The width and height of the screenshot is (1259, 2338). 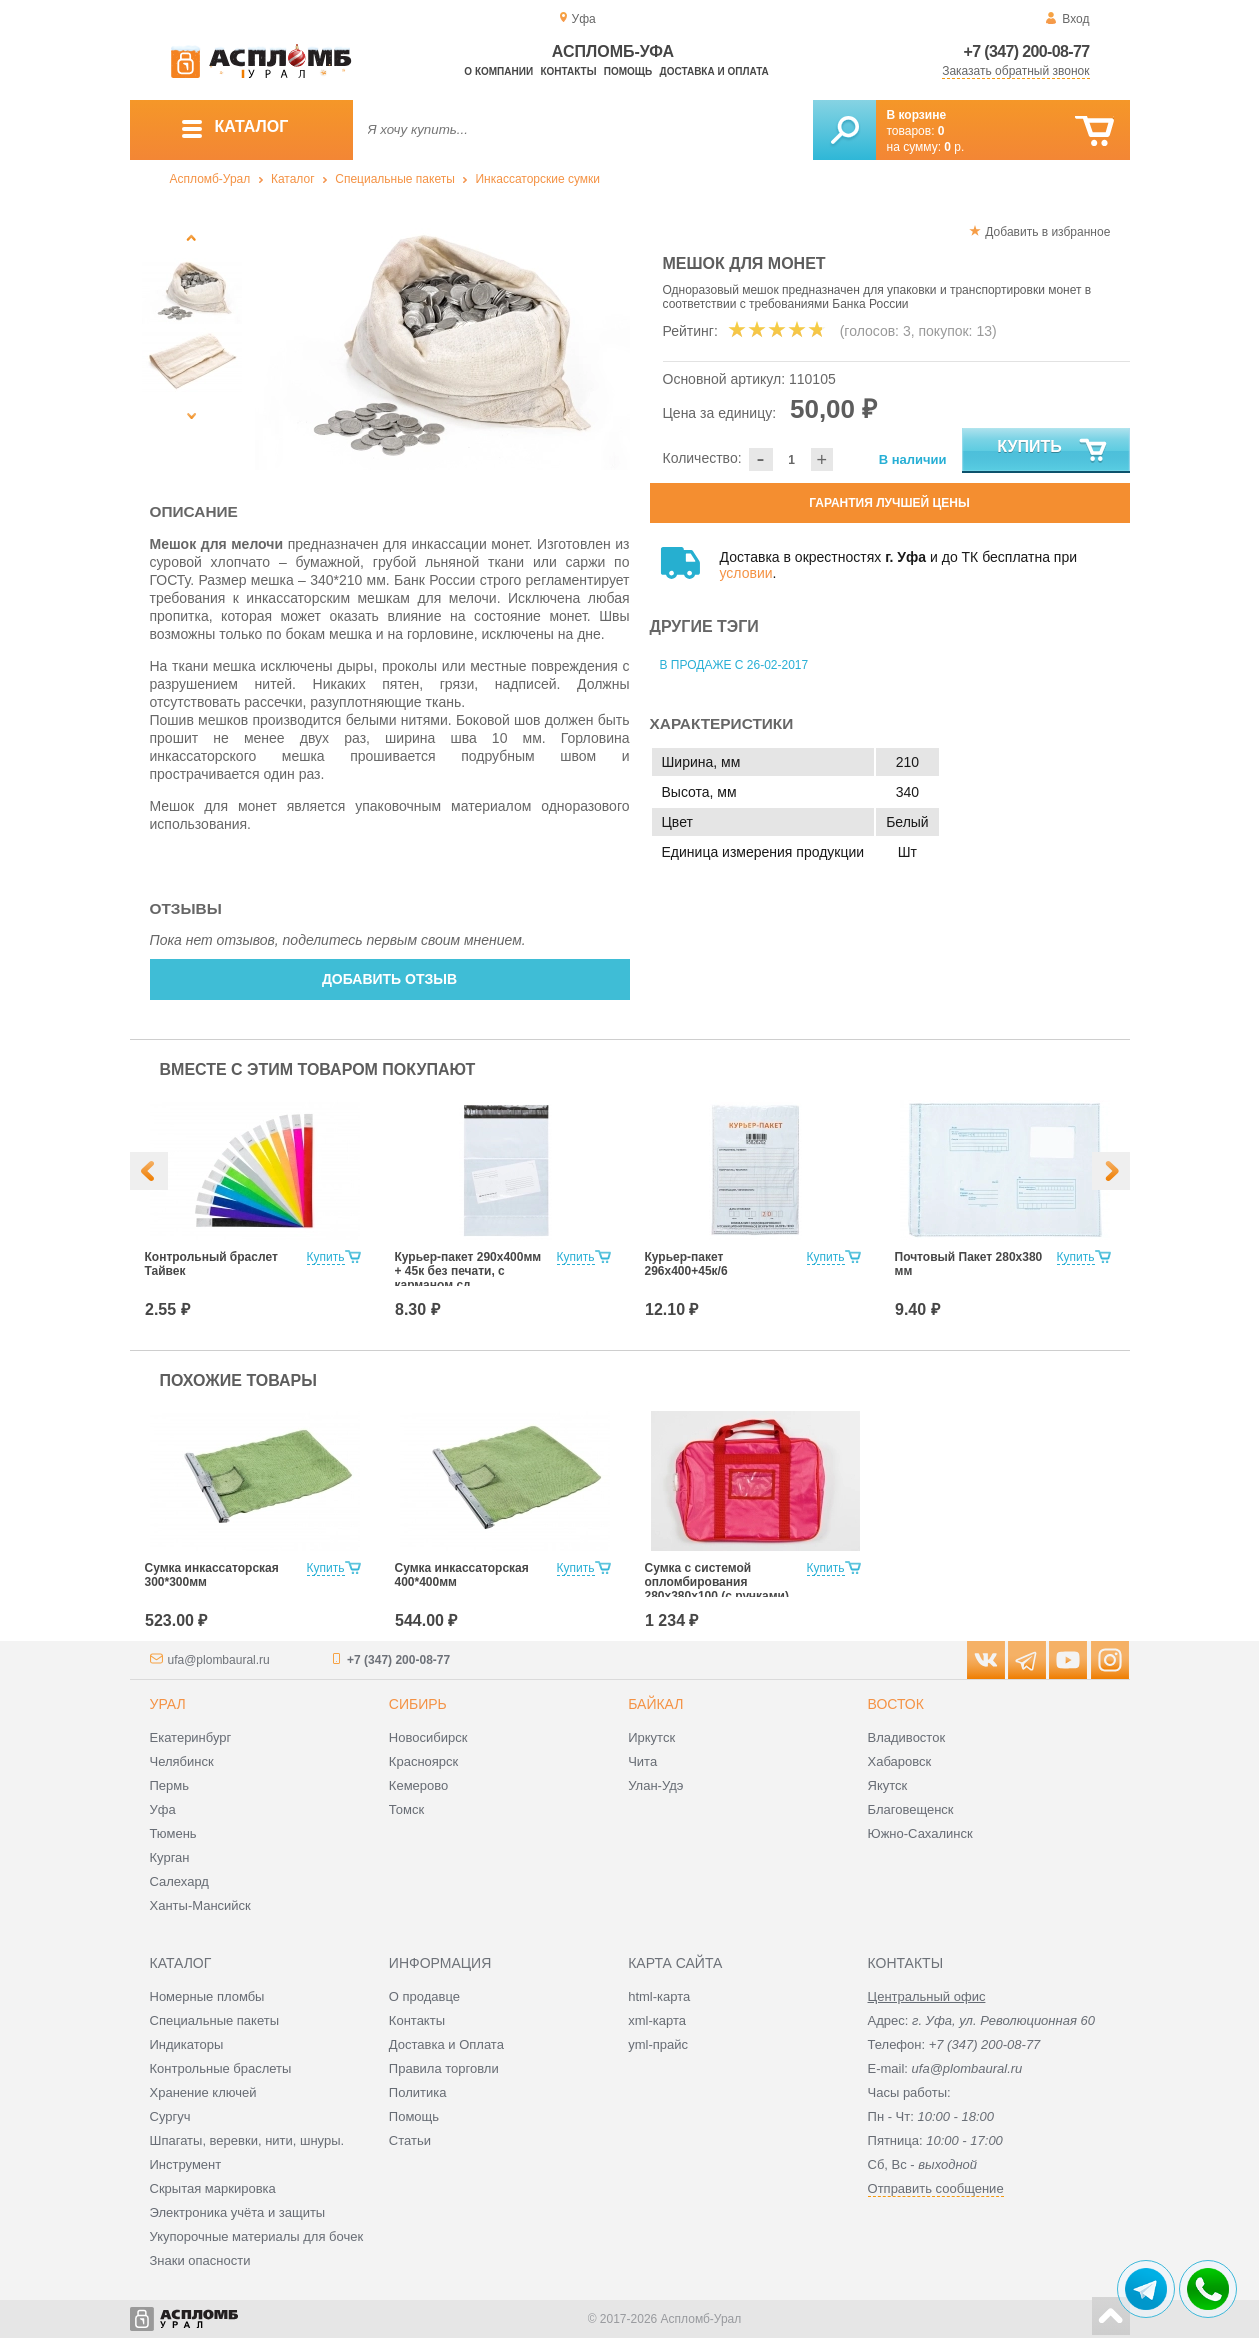 I want to click on Тюмень, so click(x=173, y=1833).